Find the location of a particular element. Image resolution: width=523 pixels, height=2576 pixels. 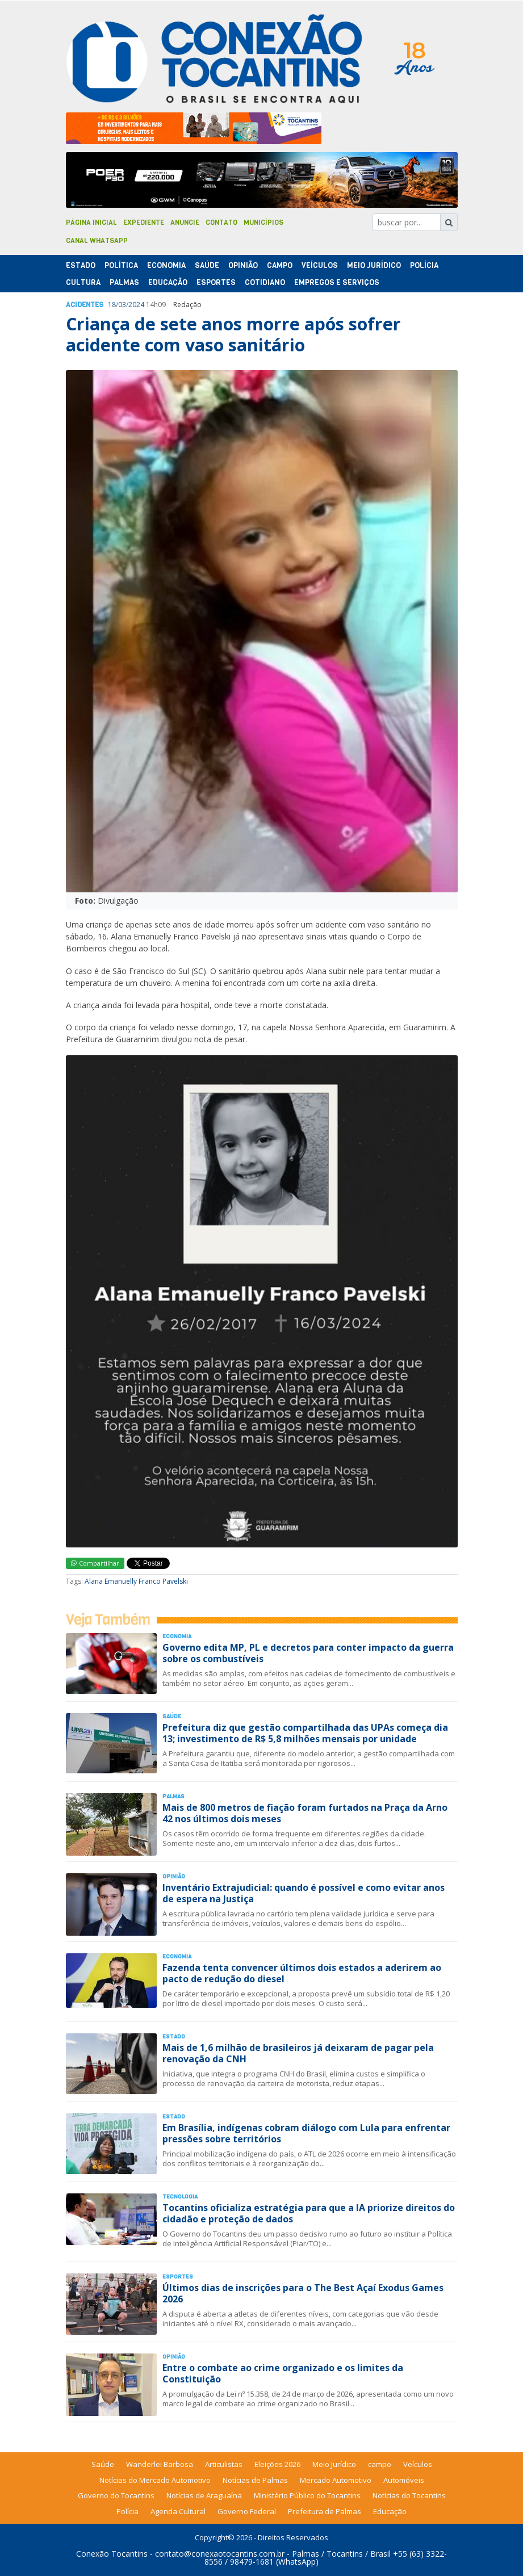

Contato is located at coordinates (221, 222).